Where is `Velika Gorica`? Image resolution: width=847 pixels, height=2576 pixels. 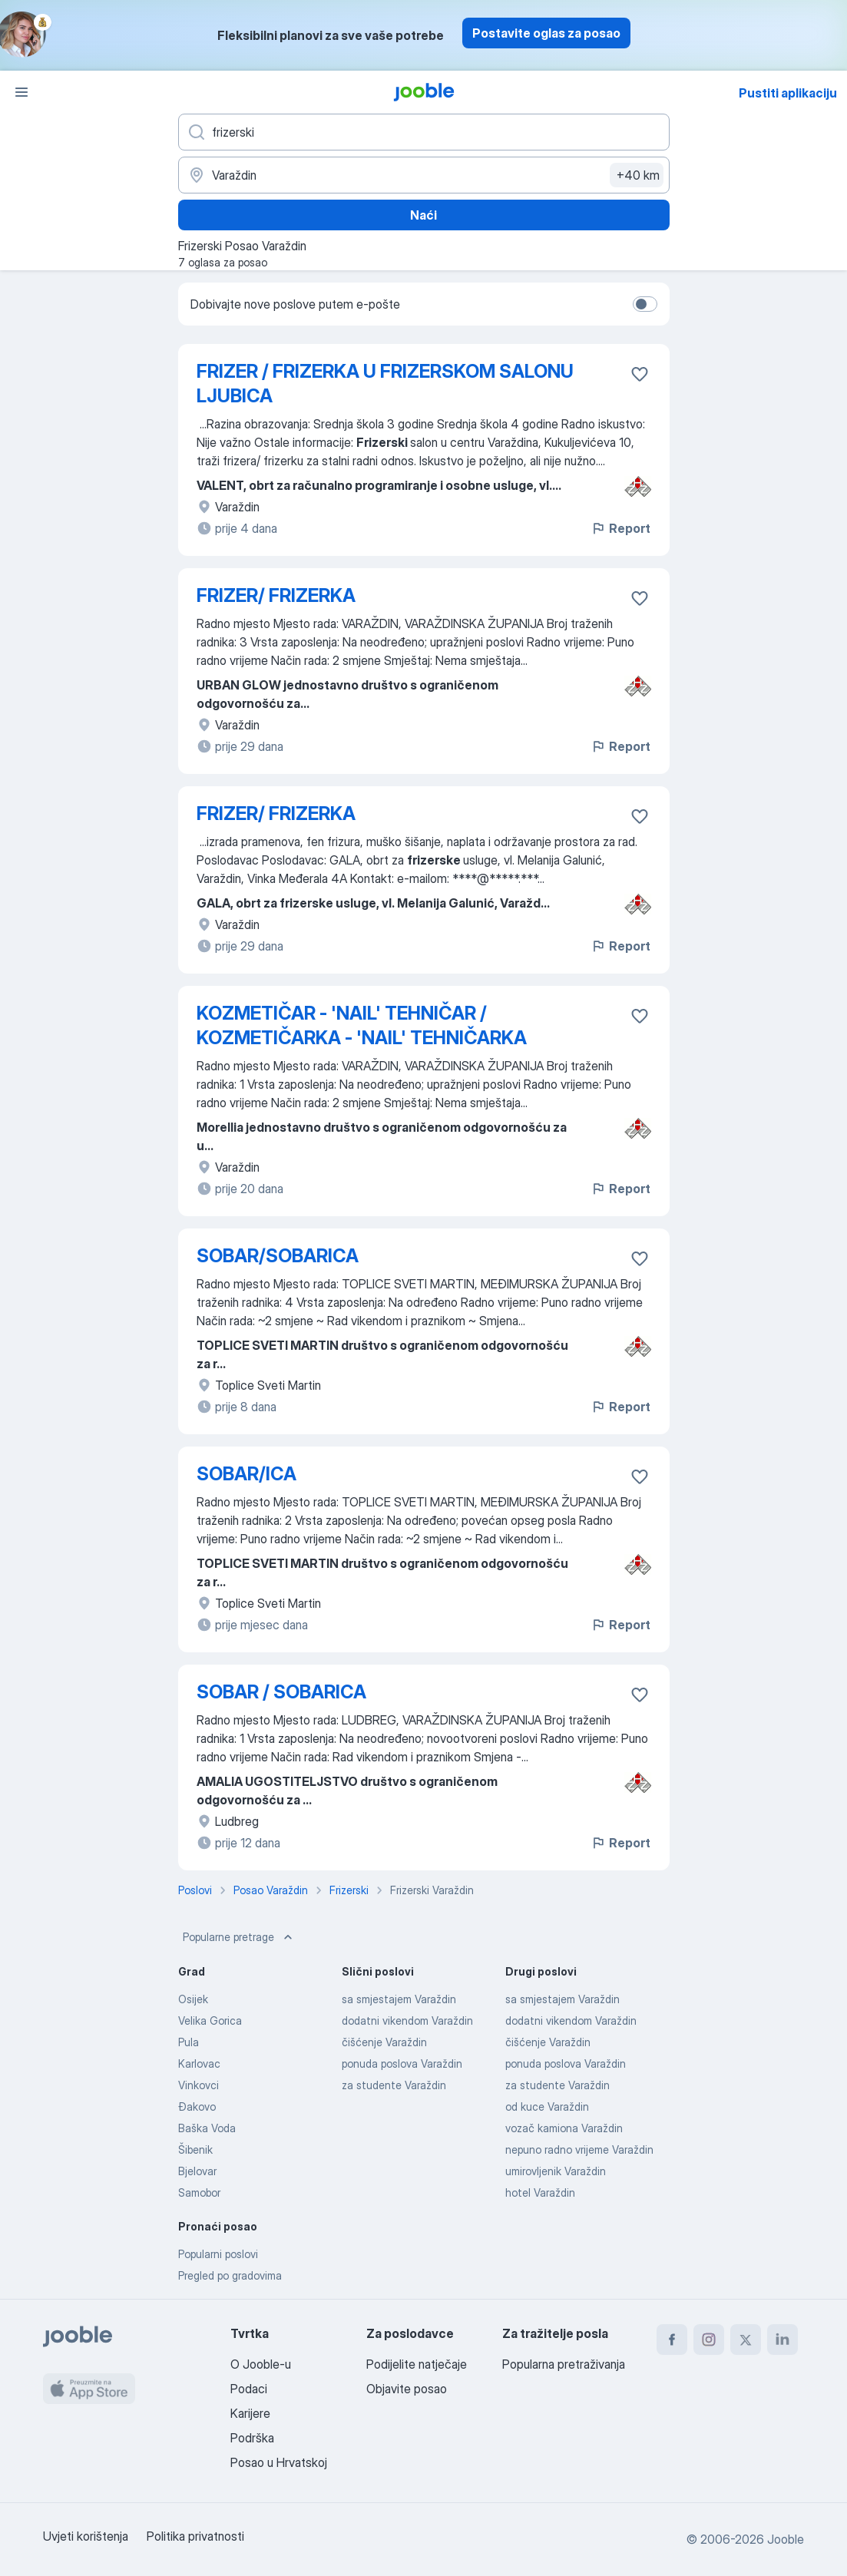 Velika Gorica is located at coordinates (210, 2020).